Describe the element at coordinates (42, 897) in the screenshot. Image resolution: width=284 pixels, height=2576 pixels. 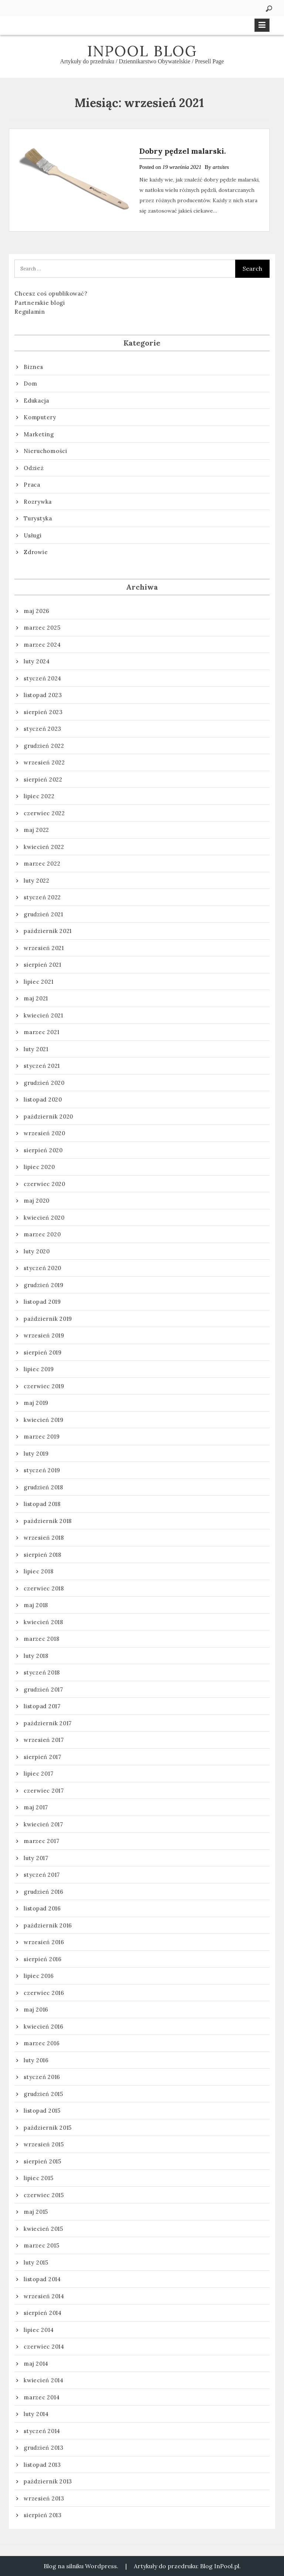
I see `styczeń 2022` at that location.